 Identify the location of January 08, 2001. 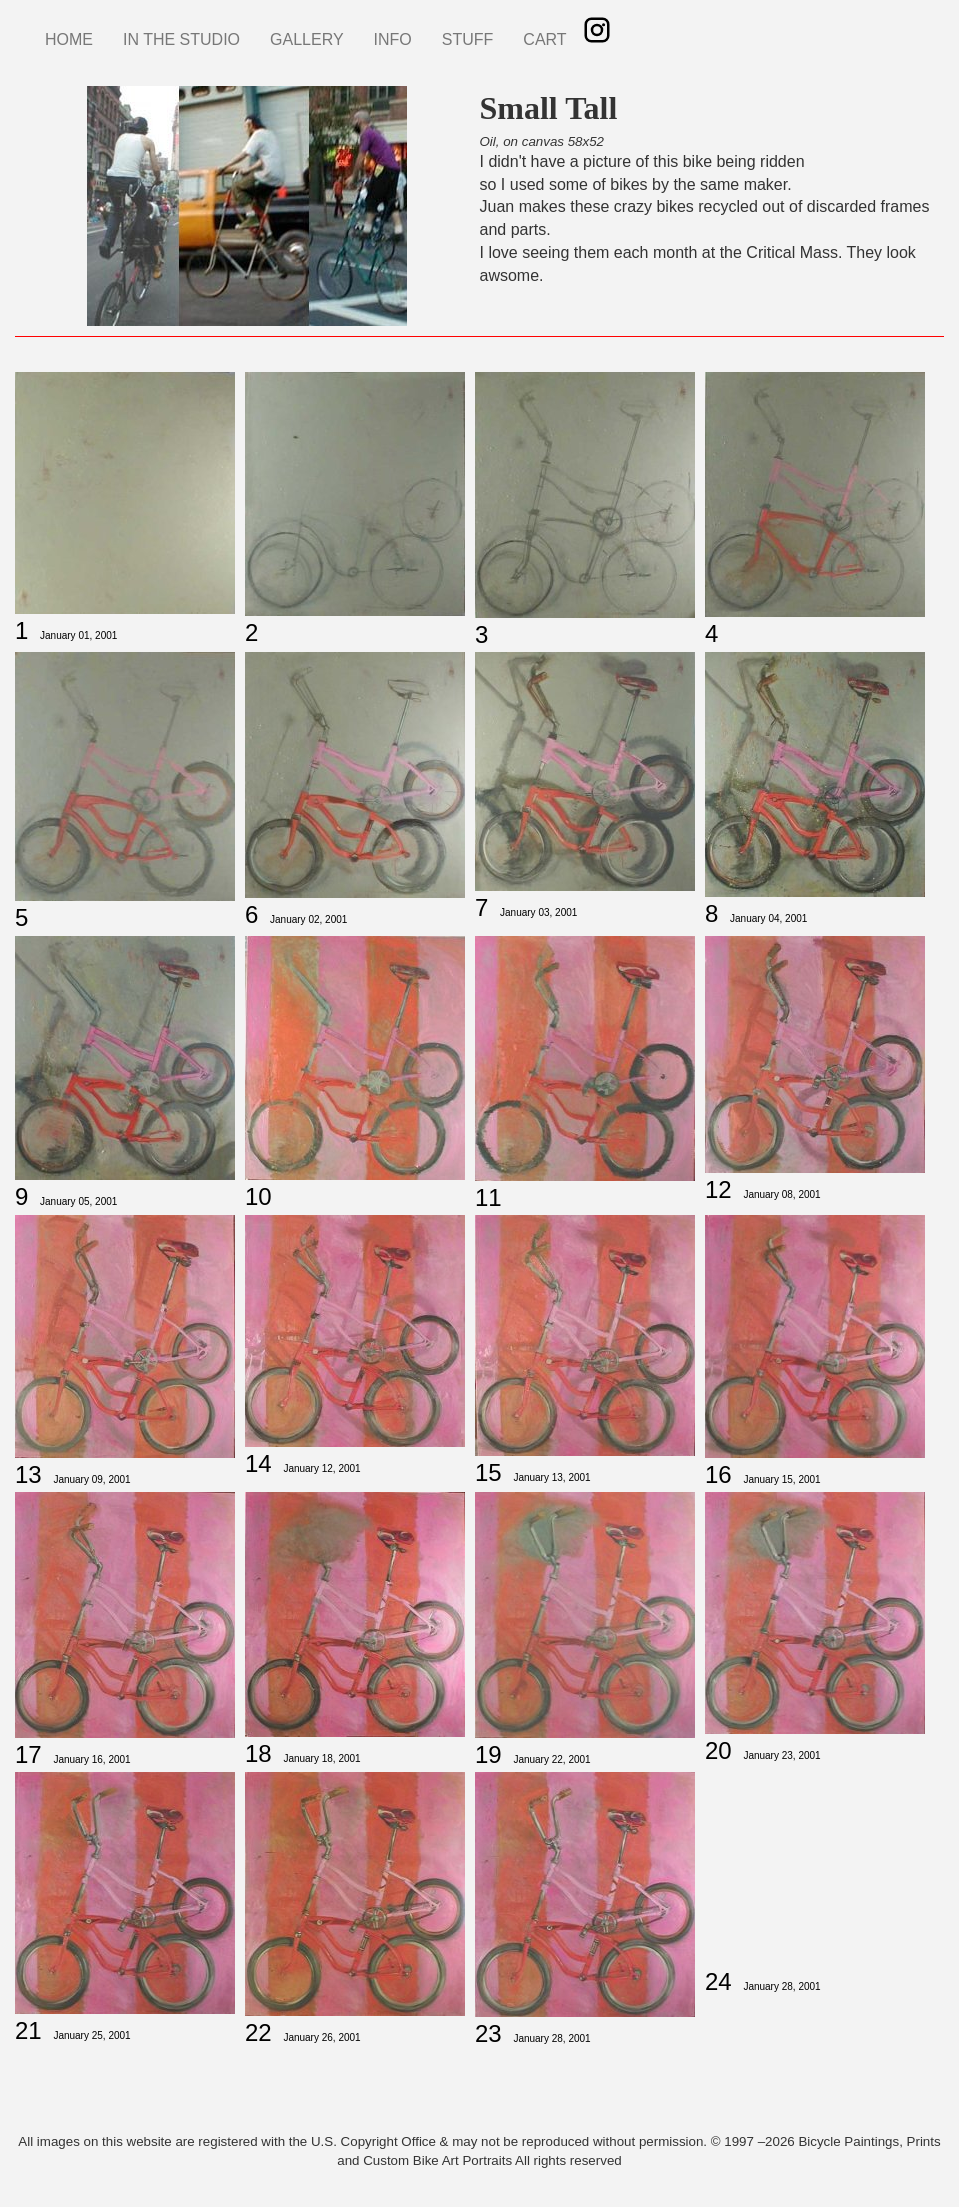
(781, 1194).